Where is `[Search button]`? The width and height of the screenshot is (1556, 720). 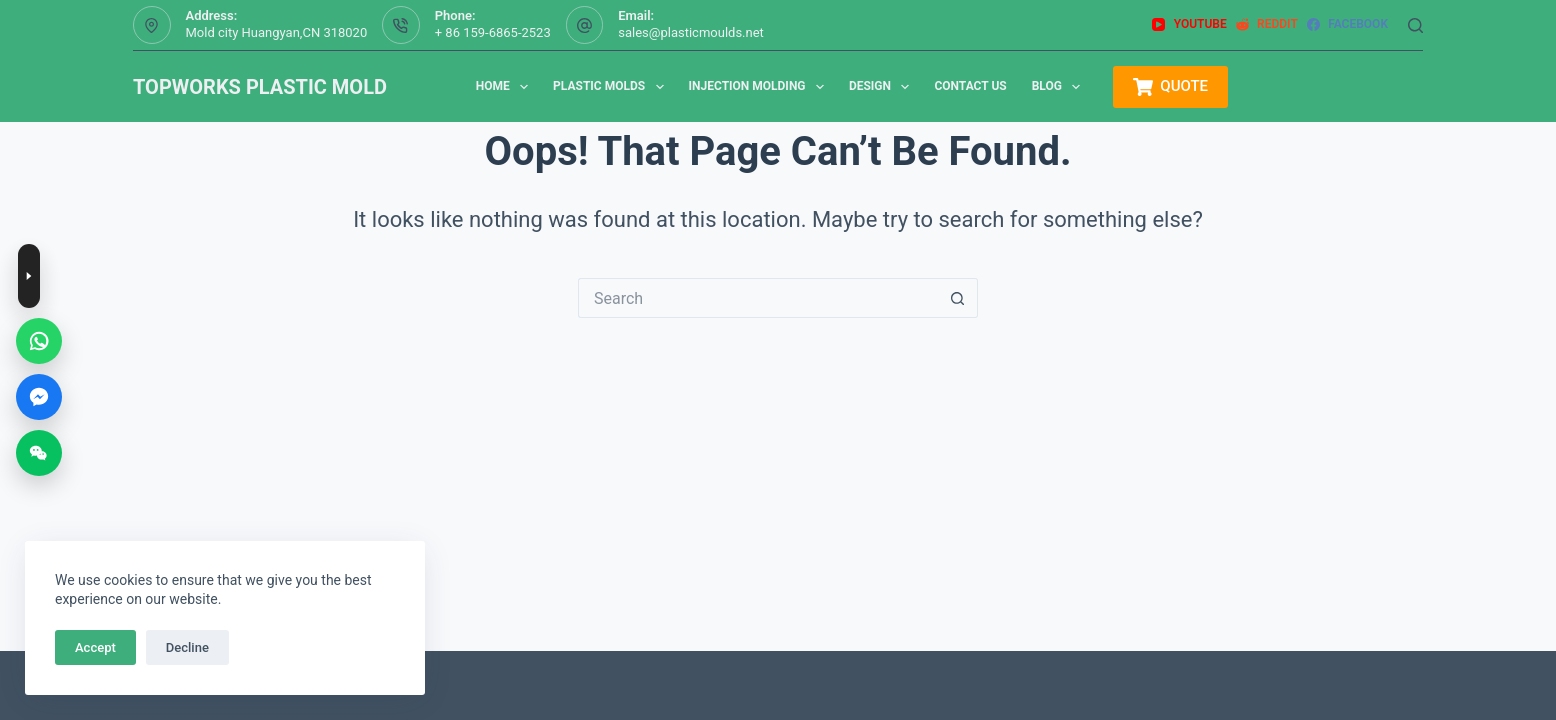 [Search button] is located at coordinates (958, 298).